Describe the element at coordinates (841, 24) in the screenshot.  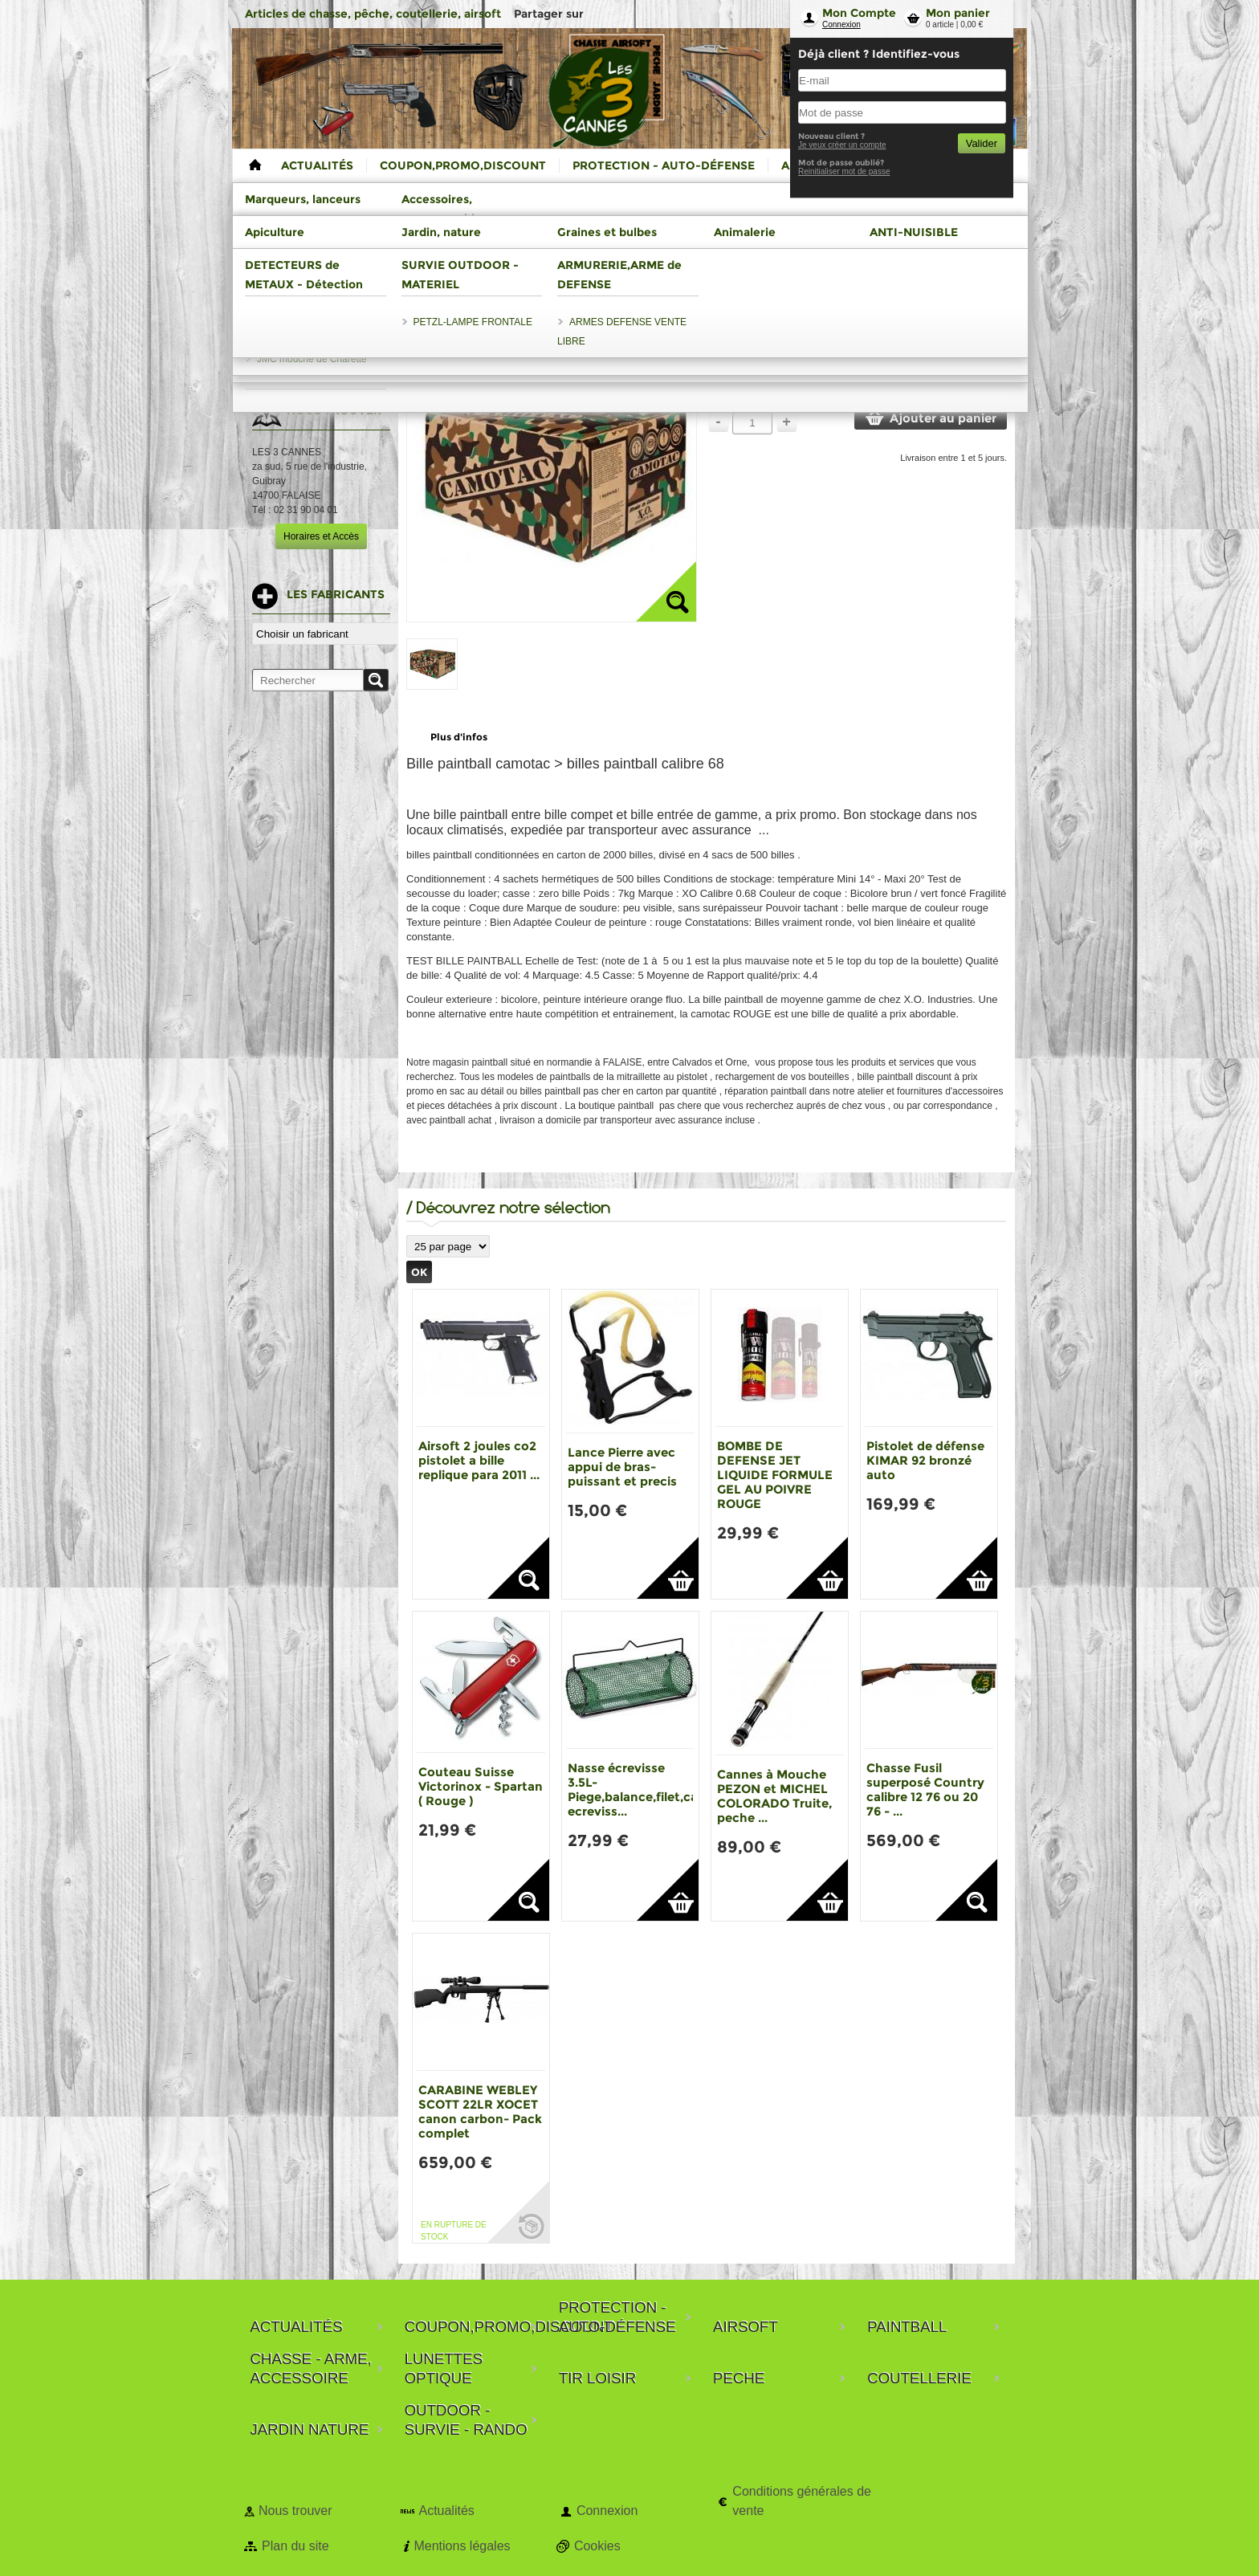
I see `Connexion` at that location.